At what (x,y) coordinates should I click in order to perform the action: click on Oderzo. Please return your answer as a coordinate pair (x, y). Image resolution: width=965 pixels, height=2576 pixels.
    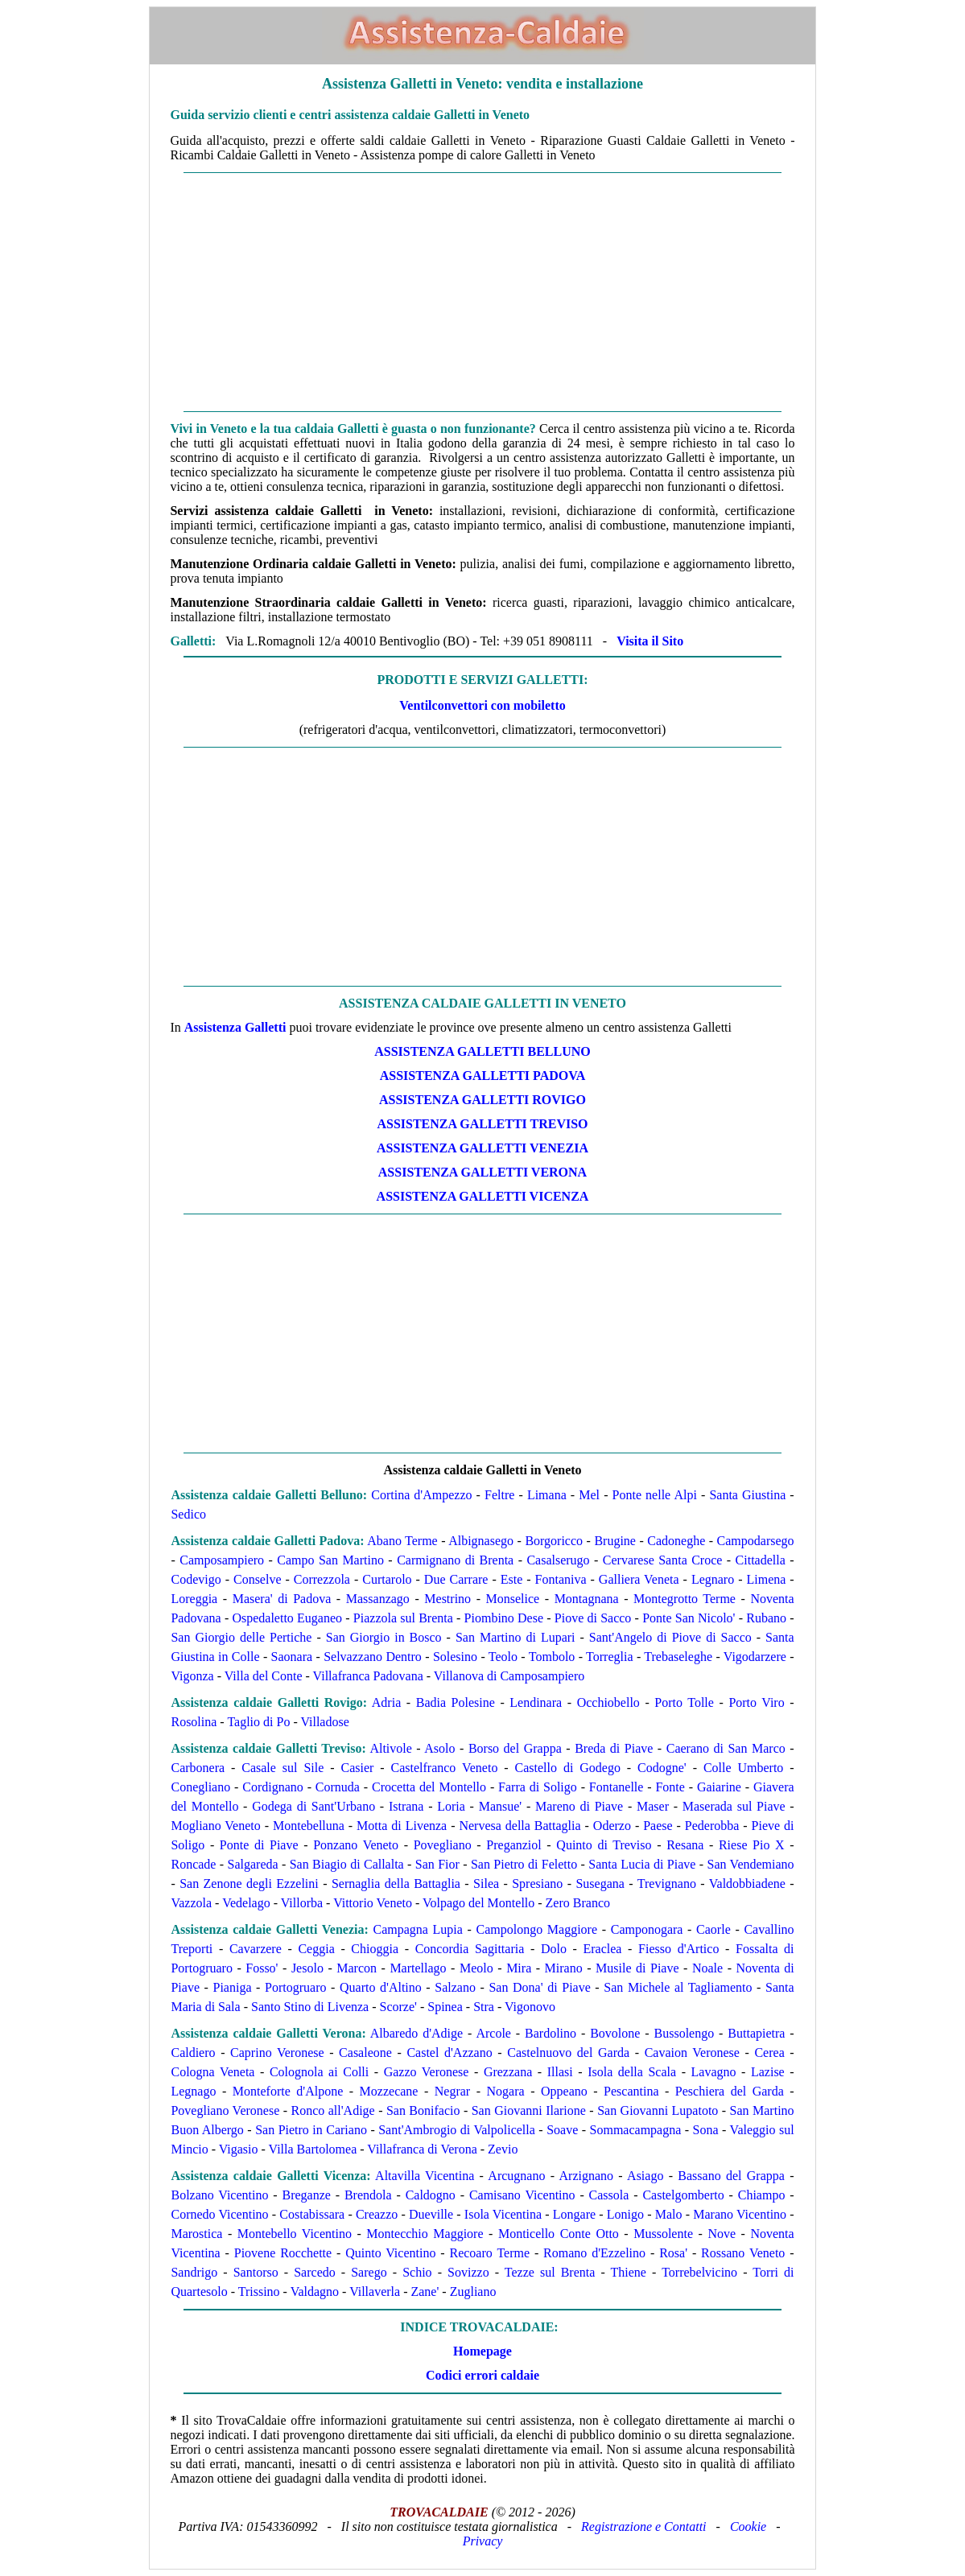
    Looking at the image, I should click on (612, 1825).